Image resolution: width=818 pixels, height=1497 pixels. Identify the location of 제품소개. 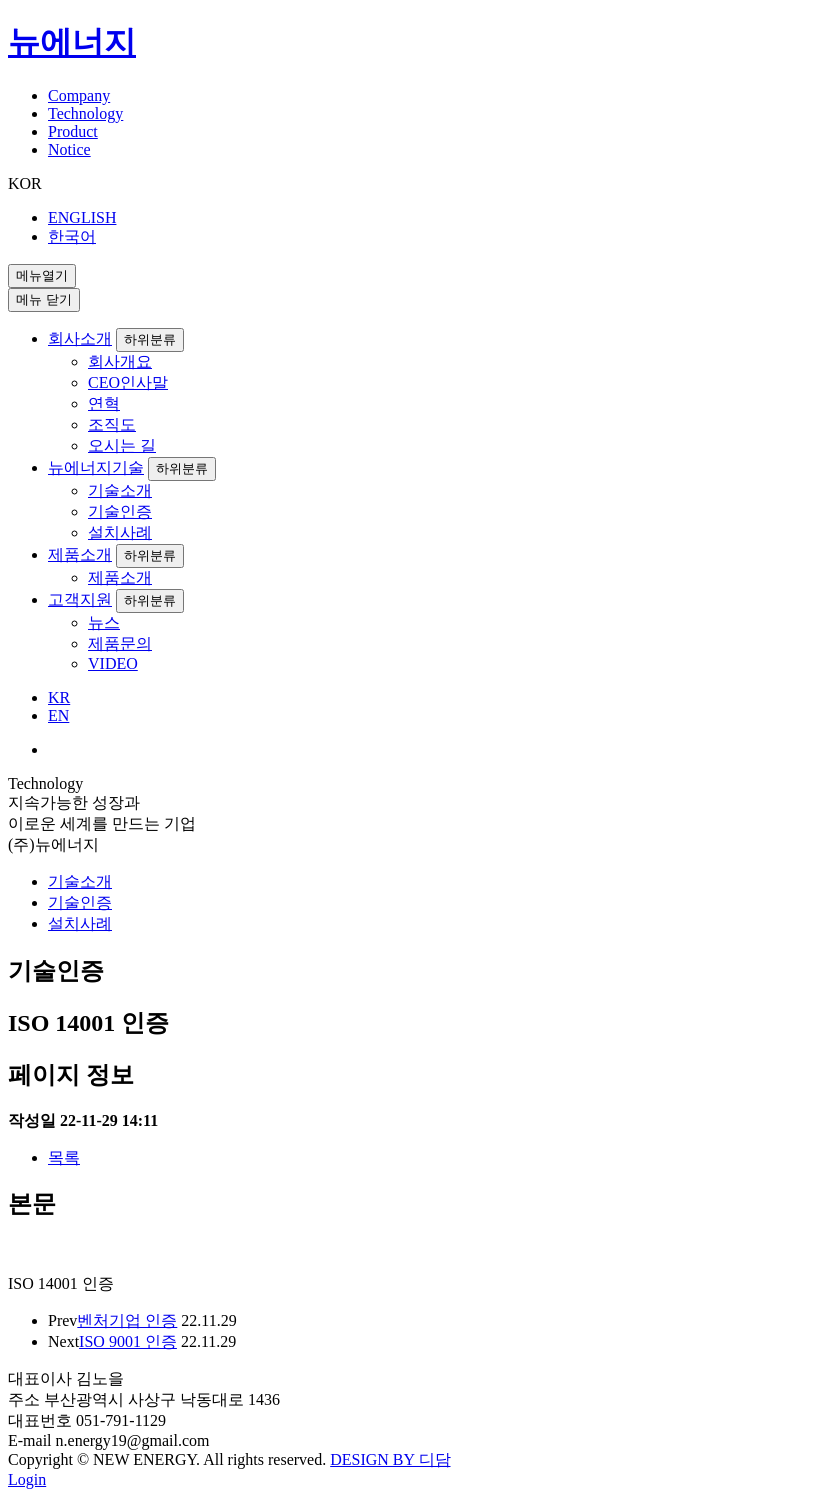
(80, 554).